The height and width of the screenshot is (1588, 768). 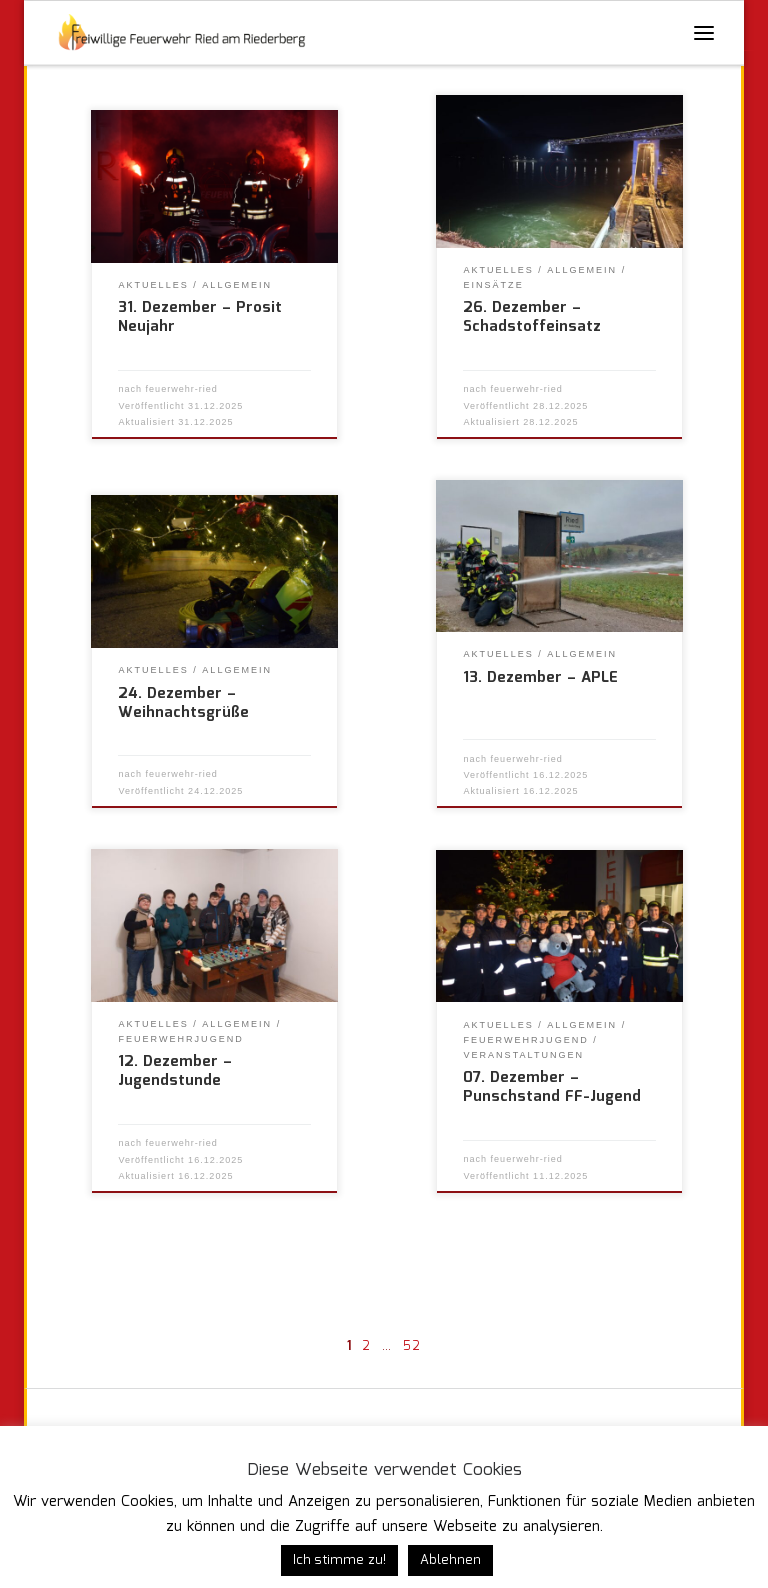 What do you see at coordinates (450, 1560) in the screenshot?
I see `Ablehnen [button]` at bounding box center [450, 1560].